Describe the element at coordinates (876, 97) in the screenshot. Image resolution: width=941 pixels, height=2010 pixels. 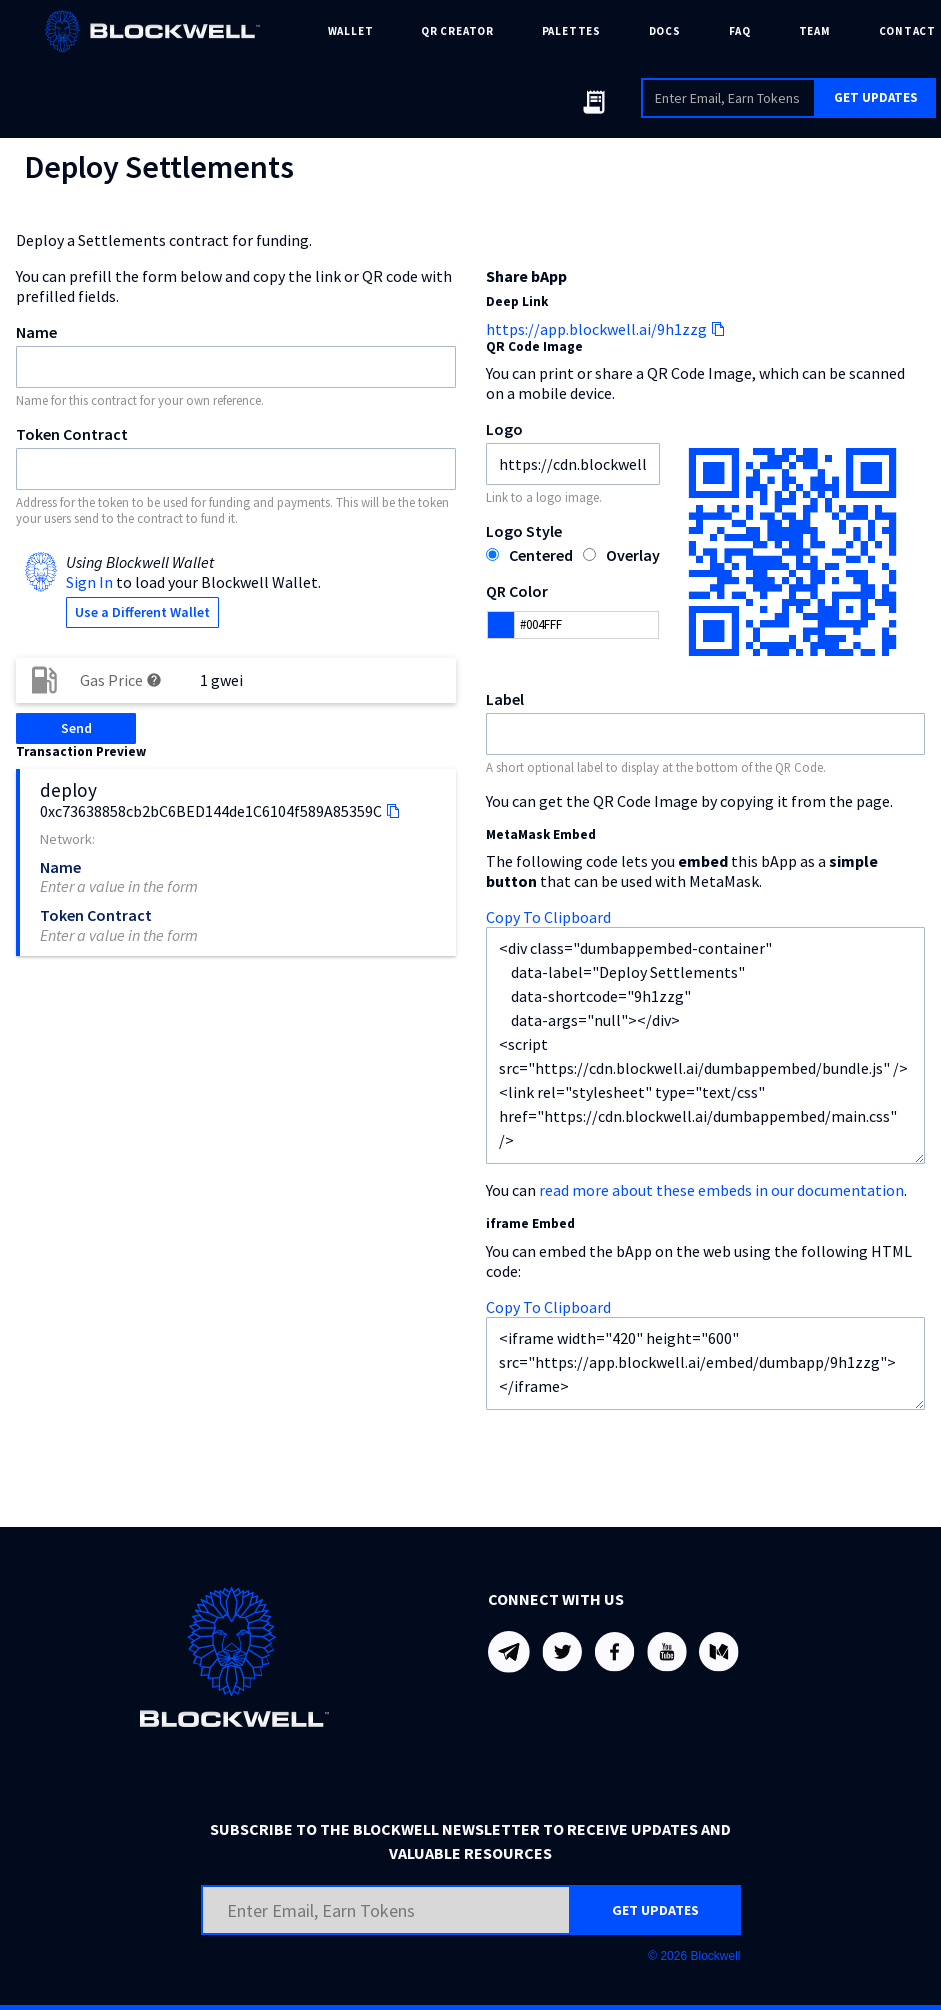
I see `GET UPDATES` at that location.